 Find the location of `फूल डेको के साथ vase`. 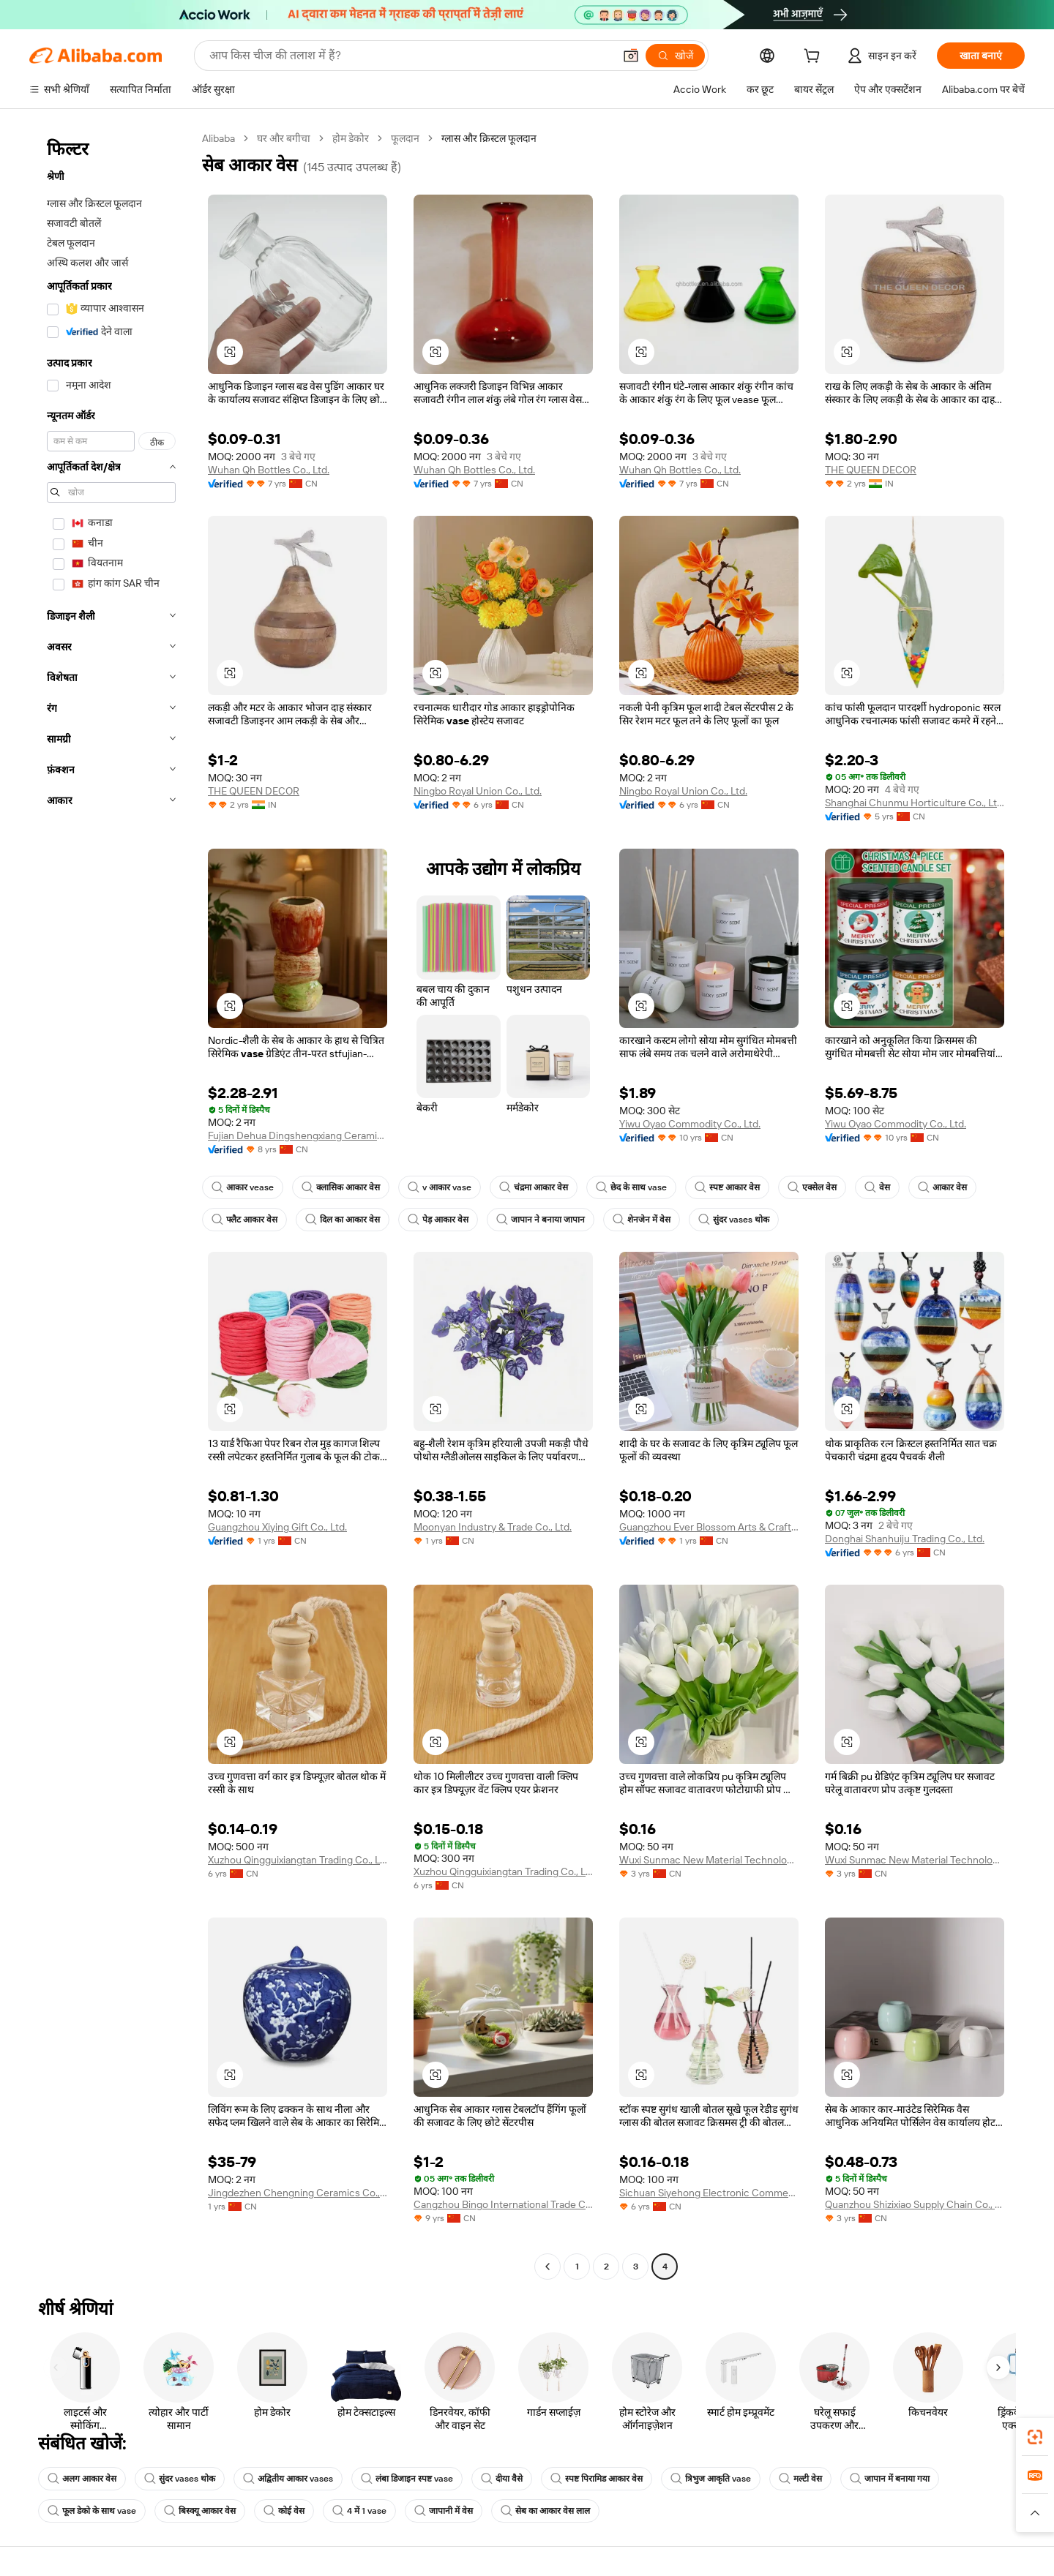

फूल डेको के साथ vase is located at coordinates (93, 2511).